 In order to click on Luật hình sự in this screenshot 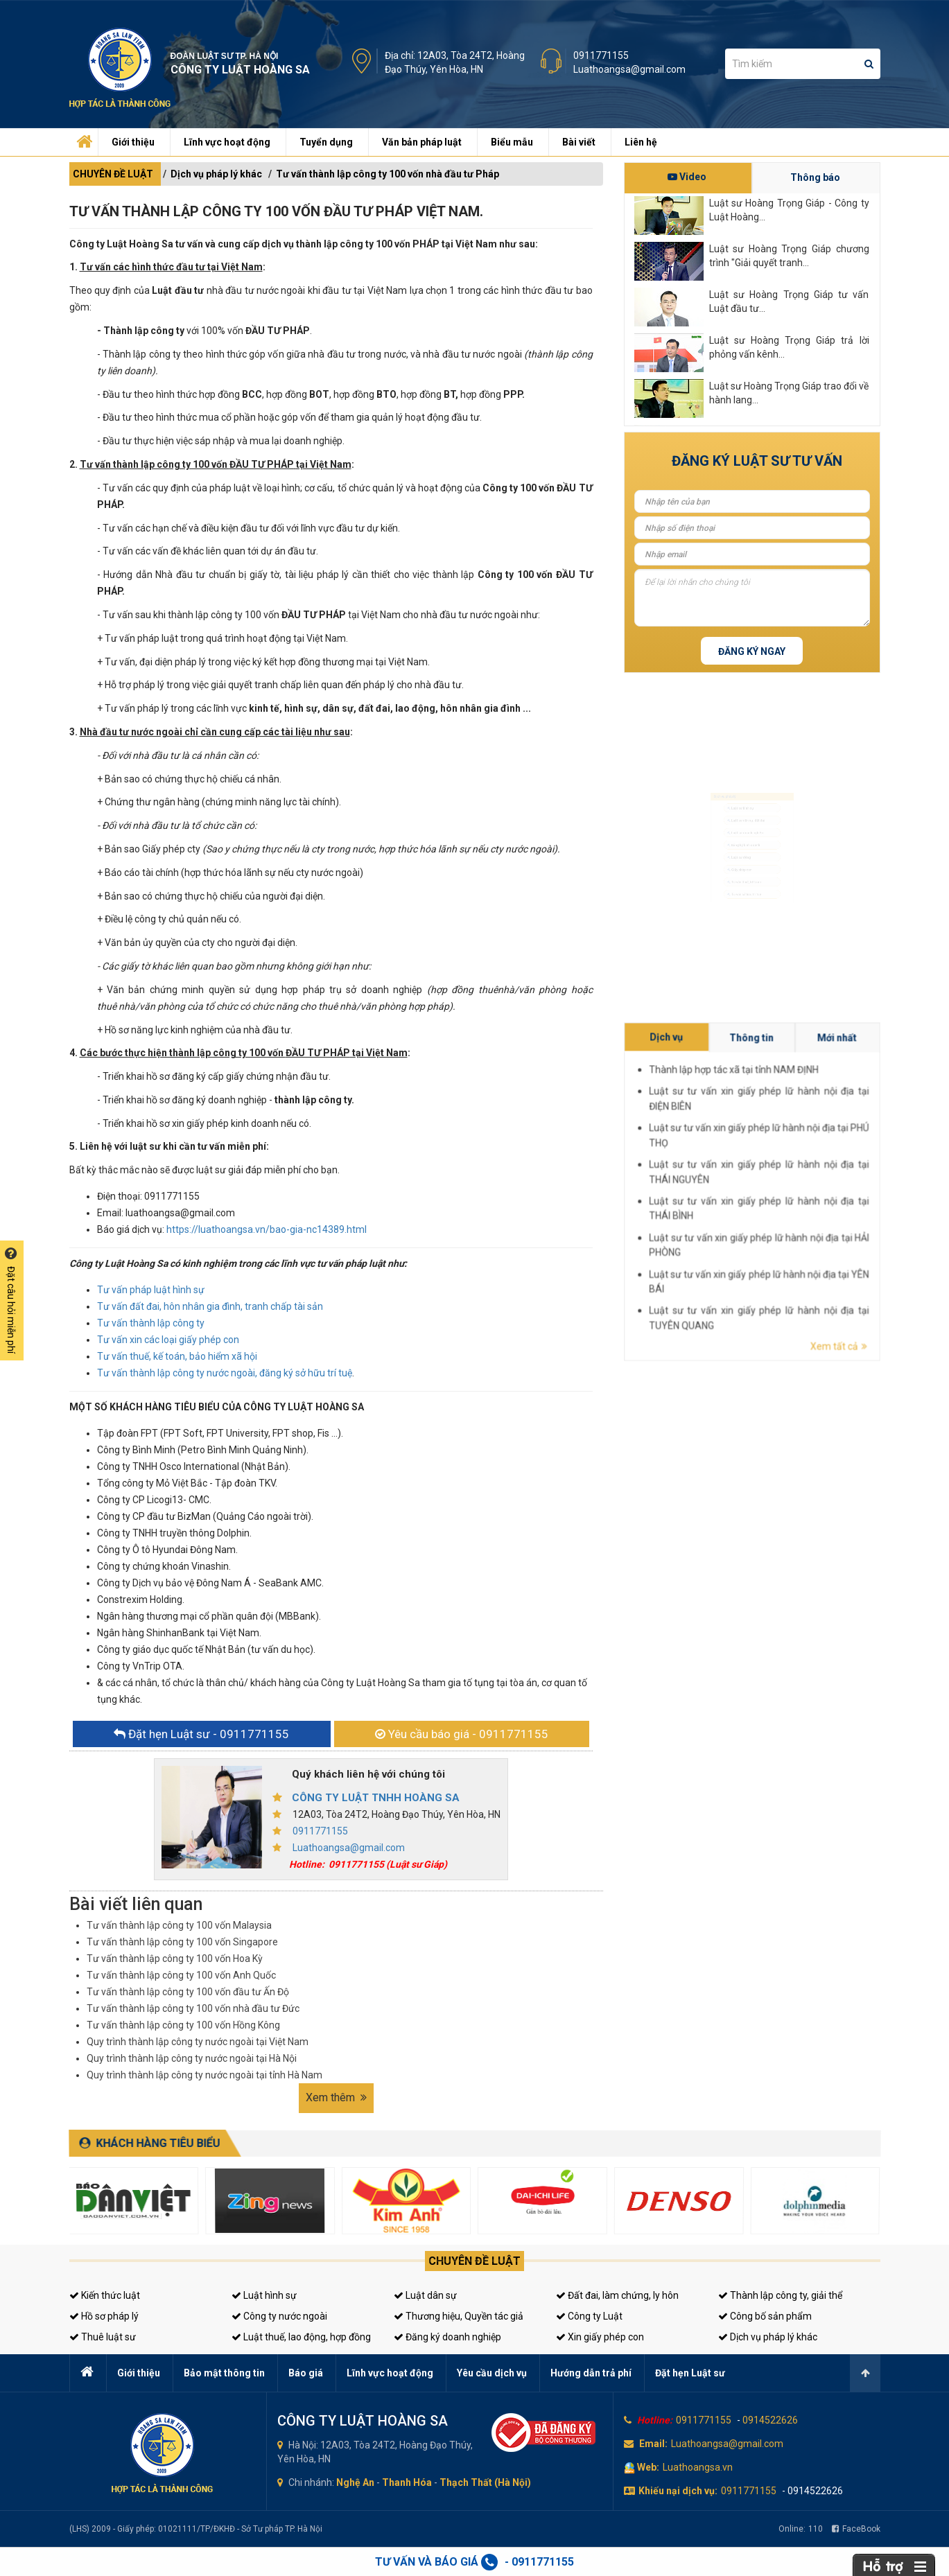, I will do `click(264, 2295)`.